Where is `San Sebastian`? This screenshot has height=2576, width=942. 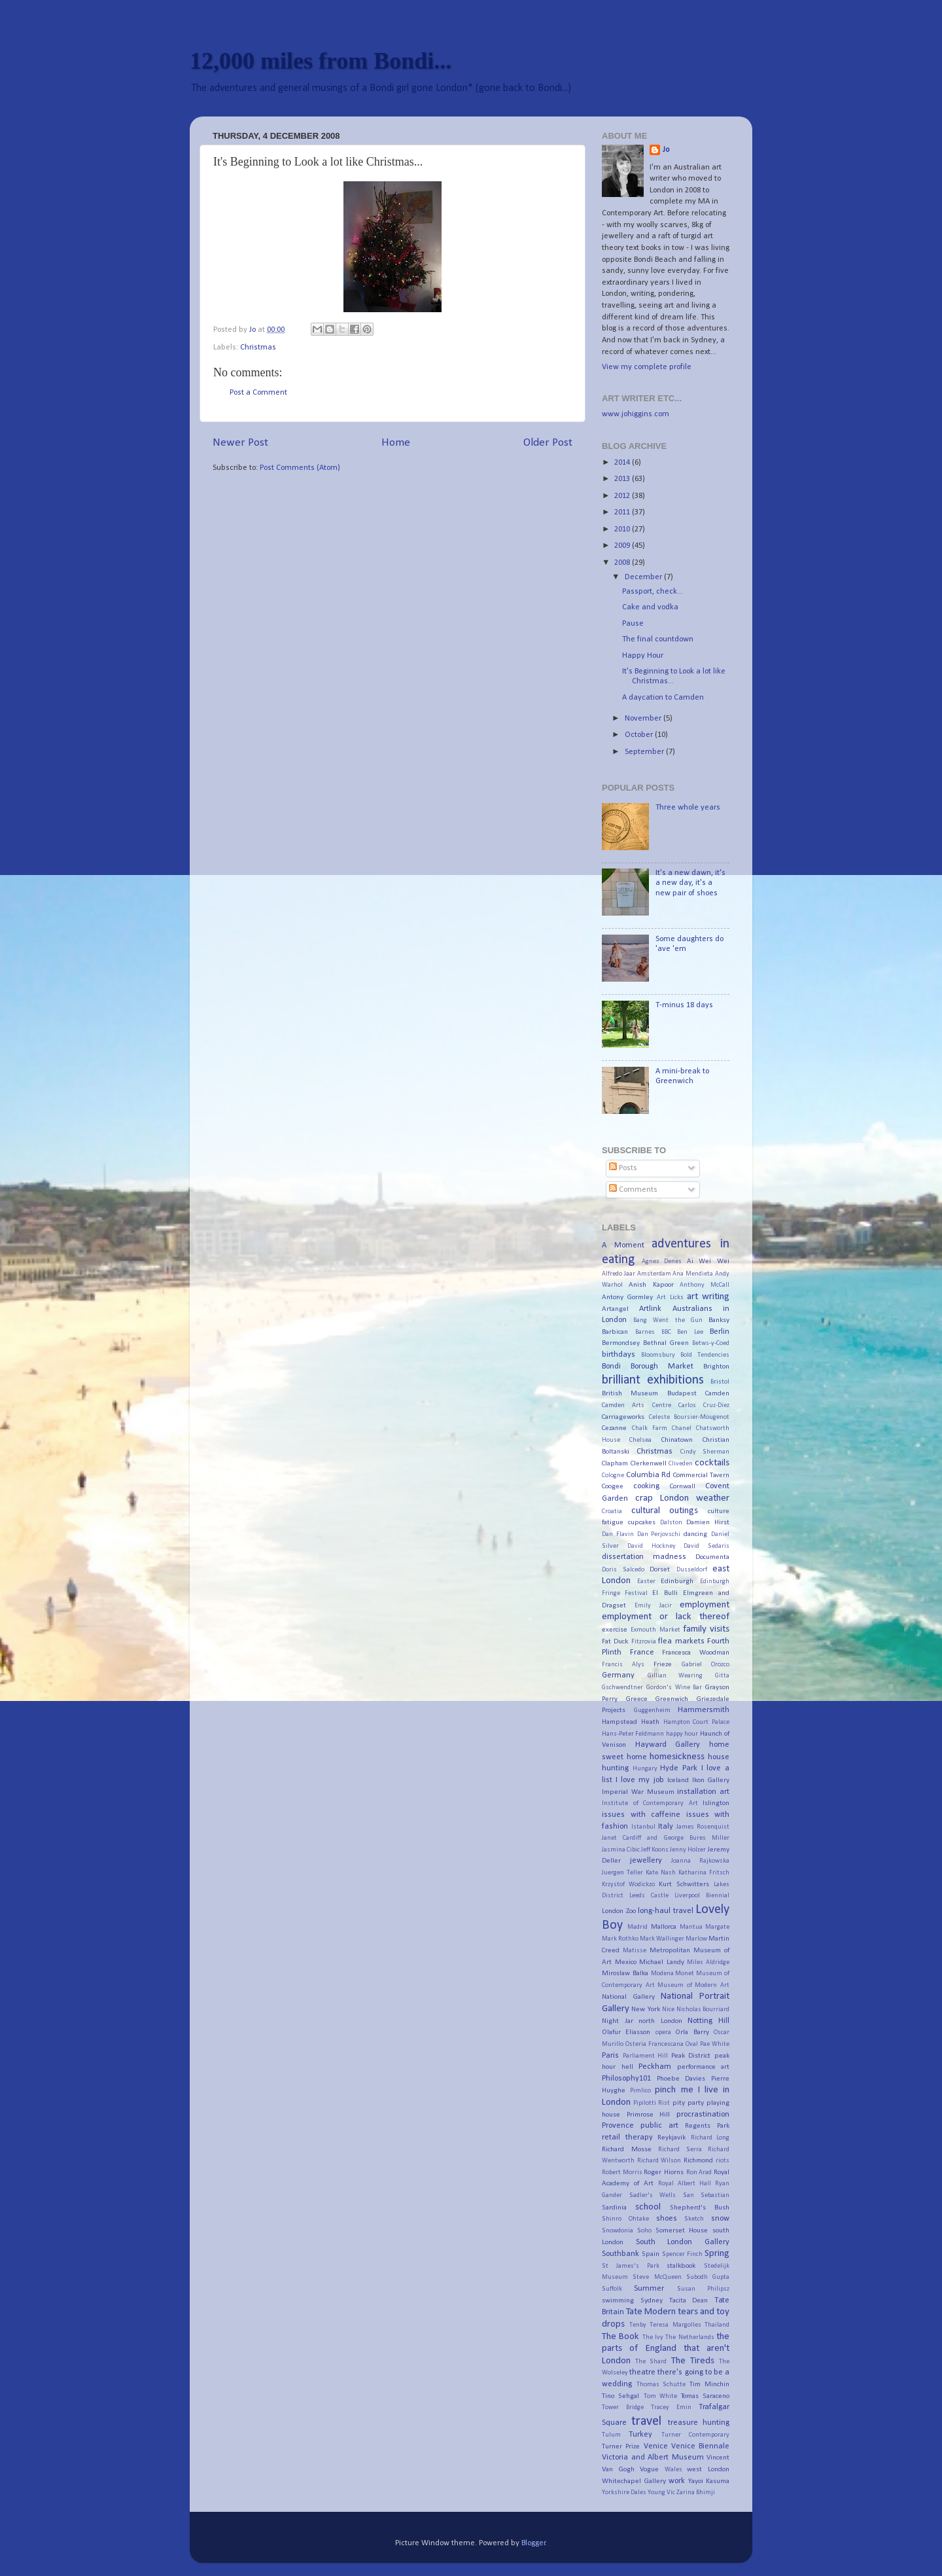 San Sebastian is located at coordinates (706, 2195).